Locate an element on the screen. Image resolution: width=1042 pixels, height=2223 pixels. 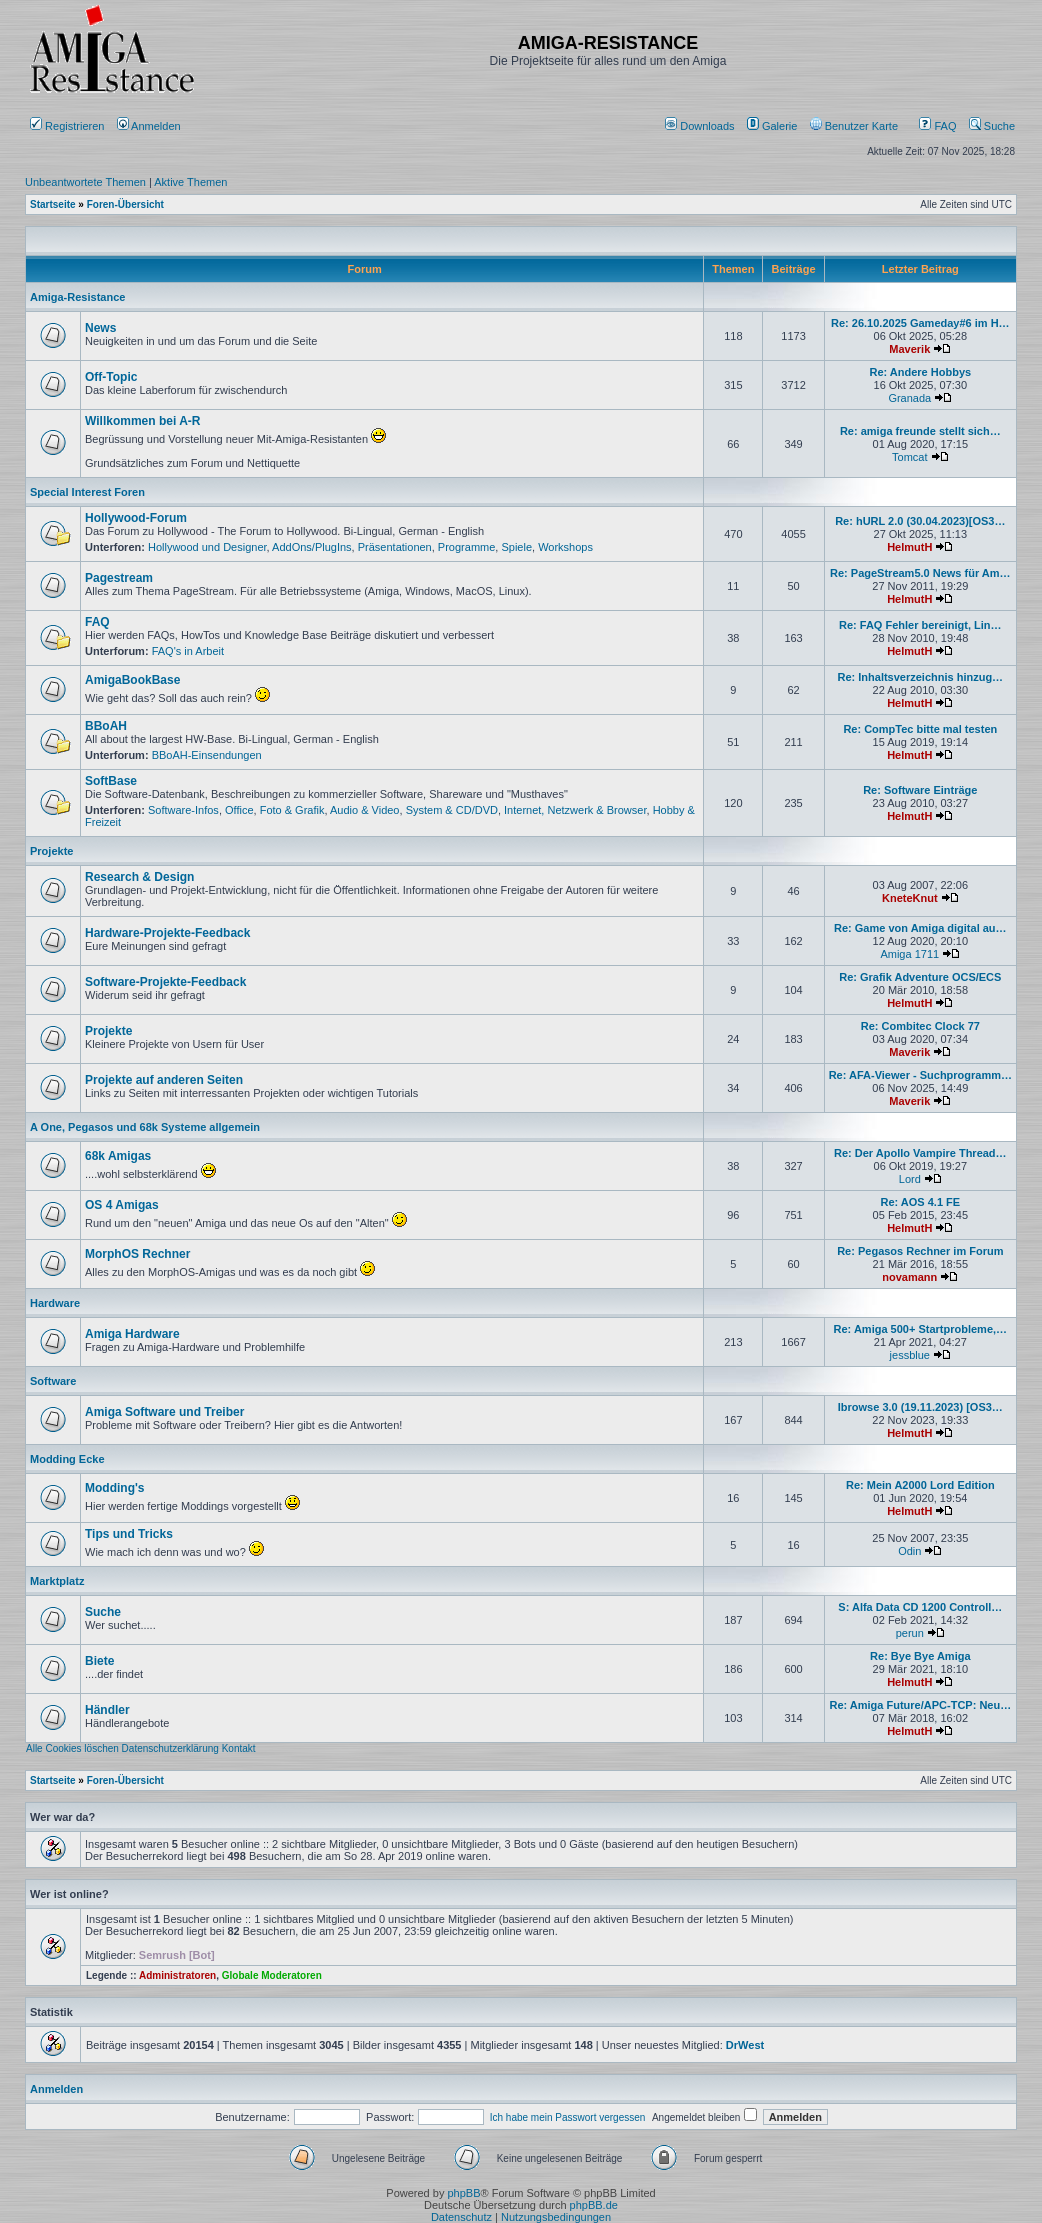
BBoAH is located at coordinates (106, 726).